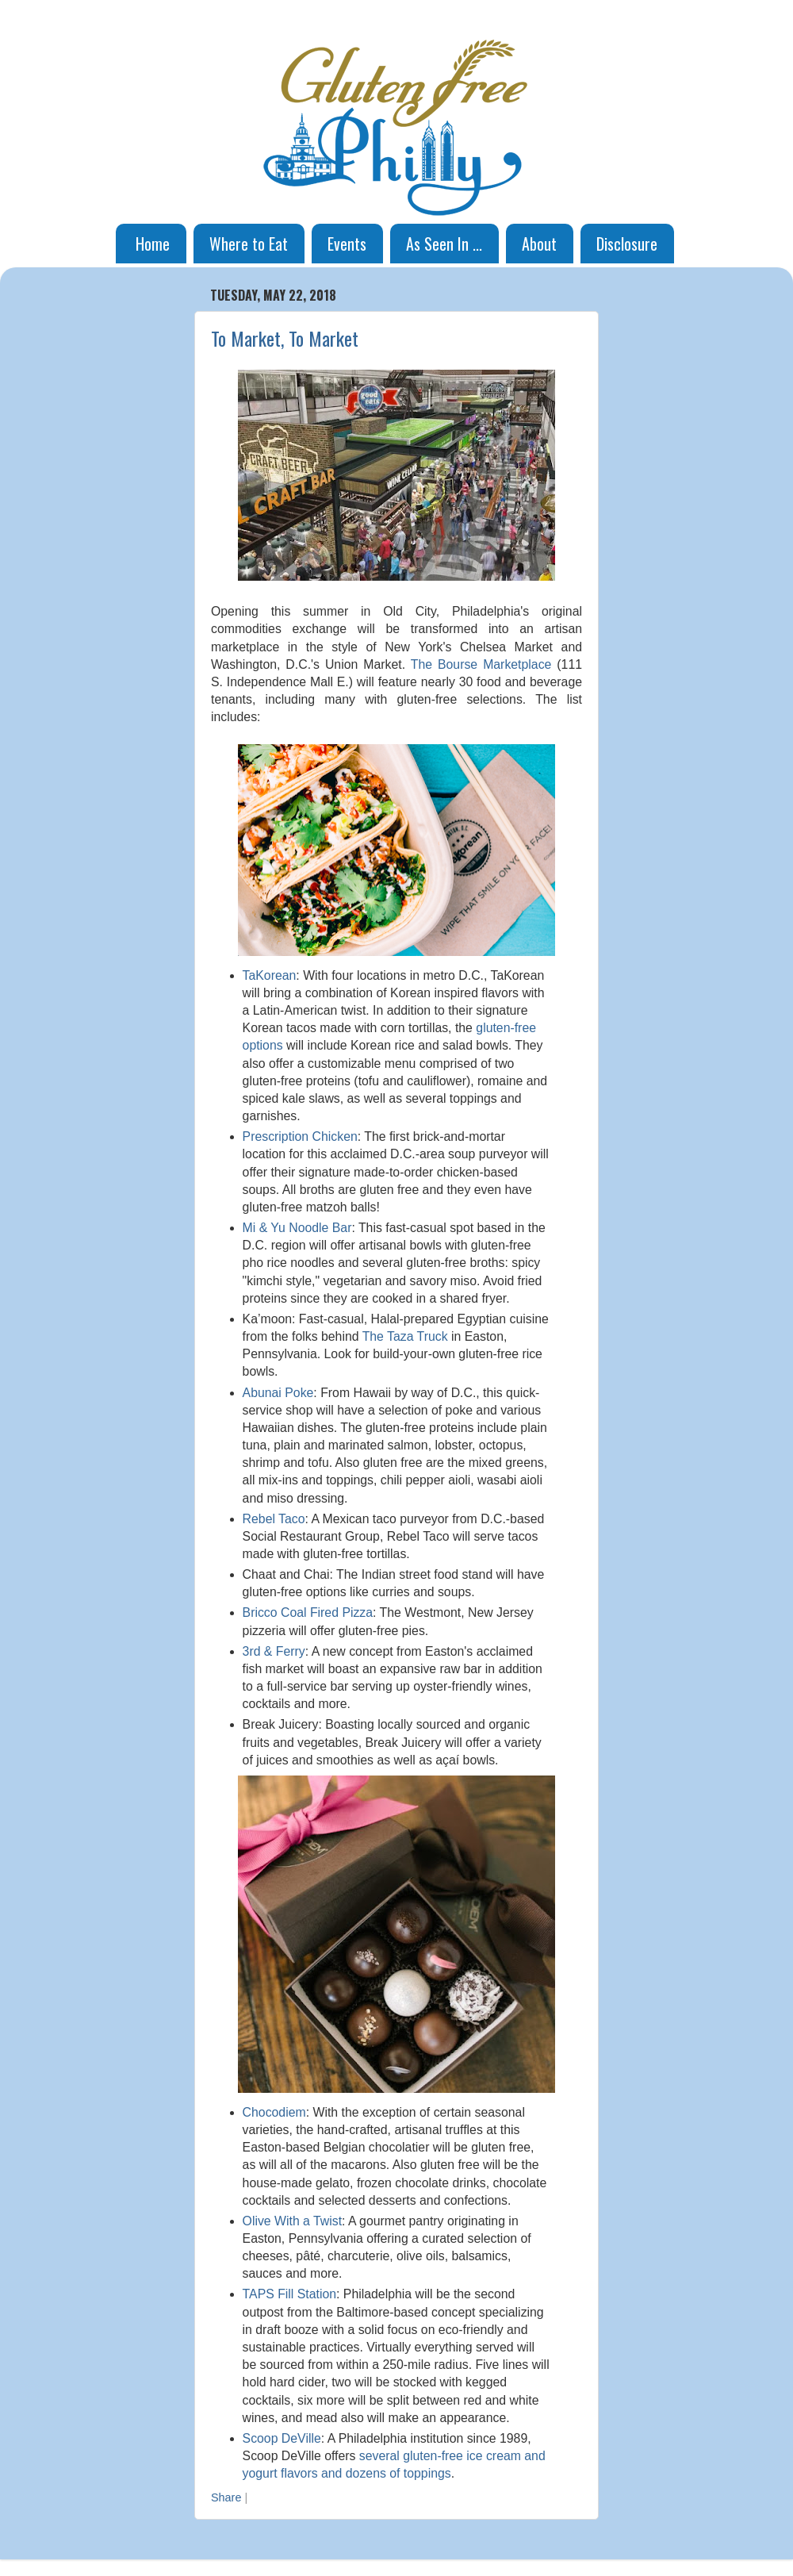 This screenshot has height=2576, width=793. Describe the element at coordinates (270, 975) in the screenshot. I see `TaKorean` at that location.